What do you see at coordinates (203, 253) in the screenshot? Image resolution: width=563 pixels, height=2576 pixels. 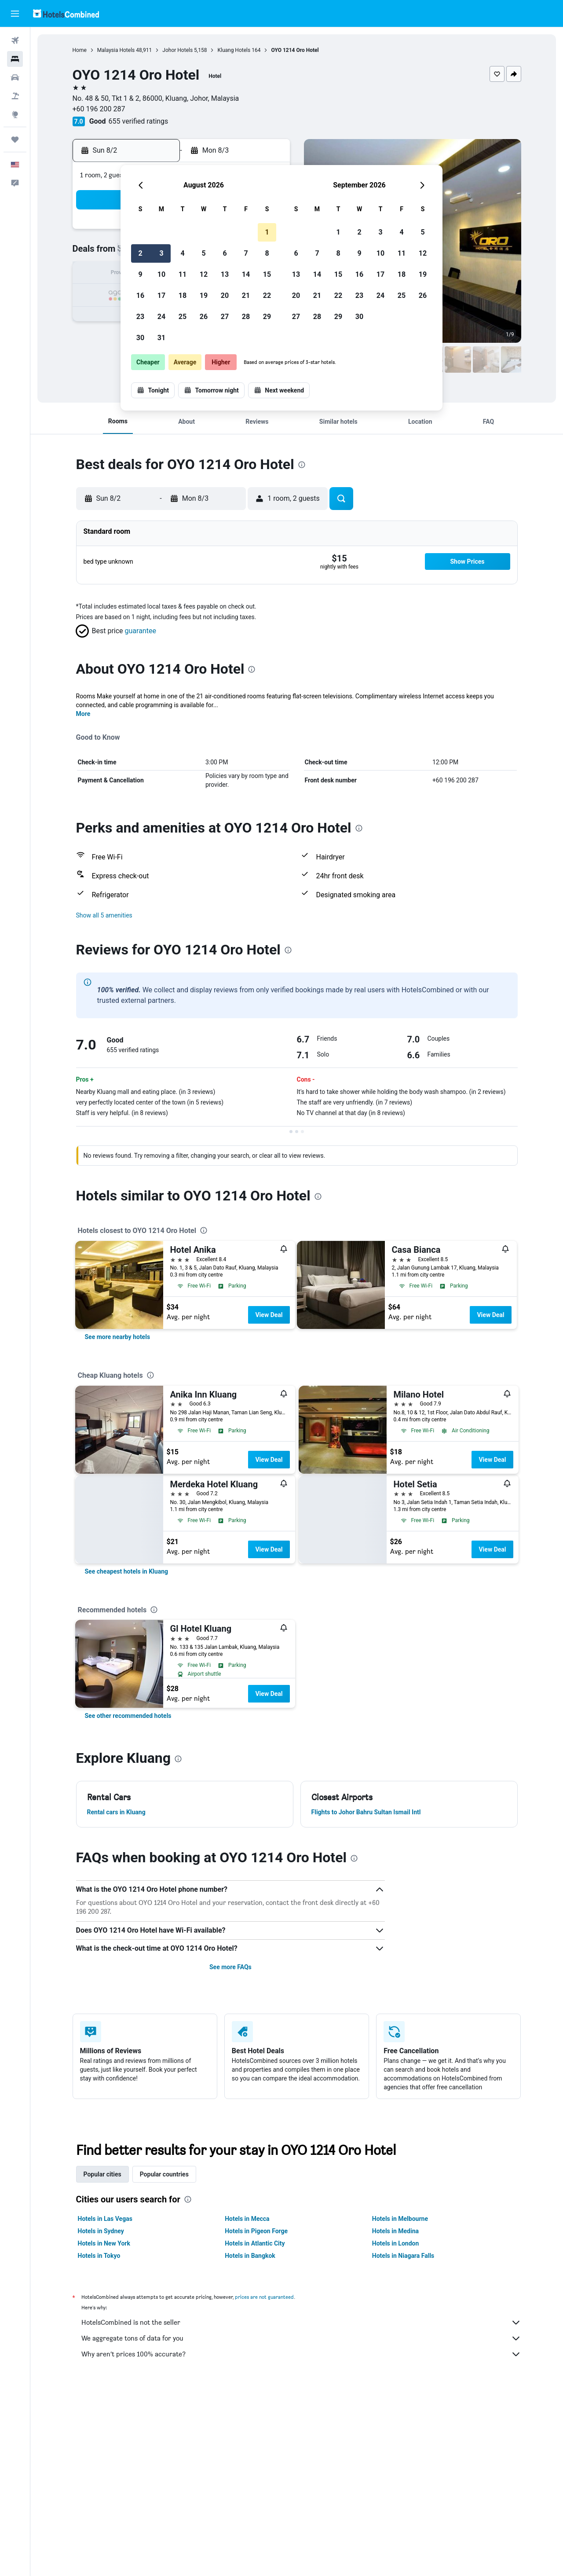 I see `5 [button]` at bounding box center [203, 253].